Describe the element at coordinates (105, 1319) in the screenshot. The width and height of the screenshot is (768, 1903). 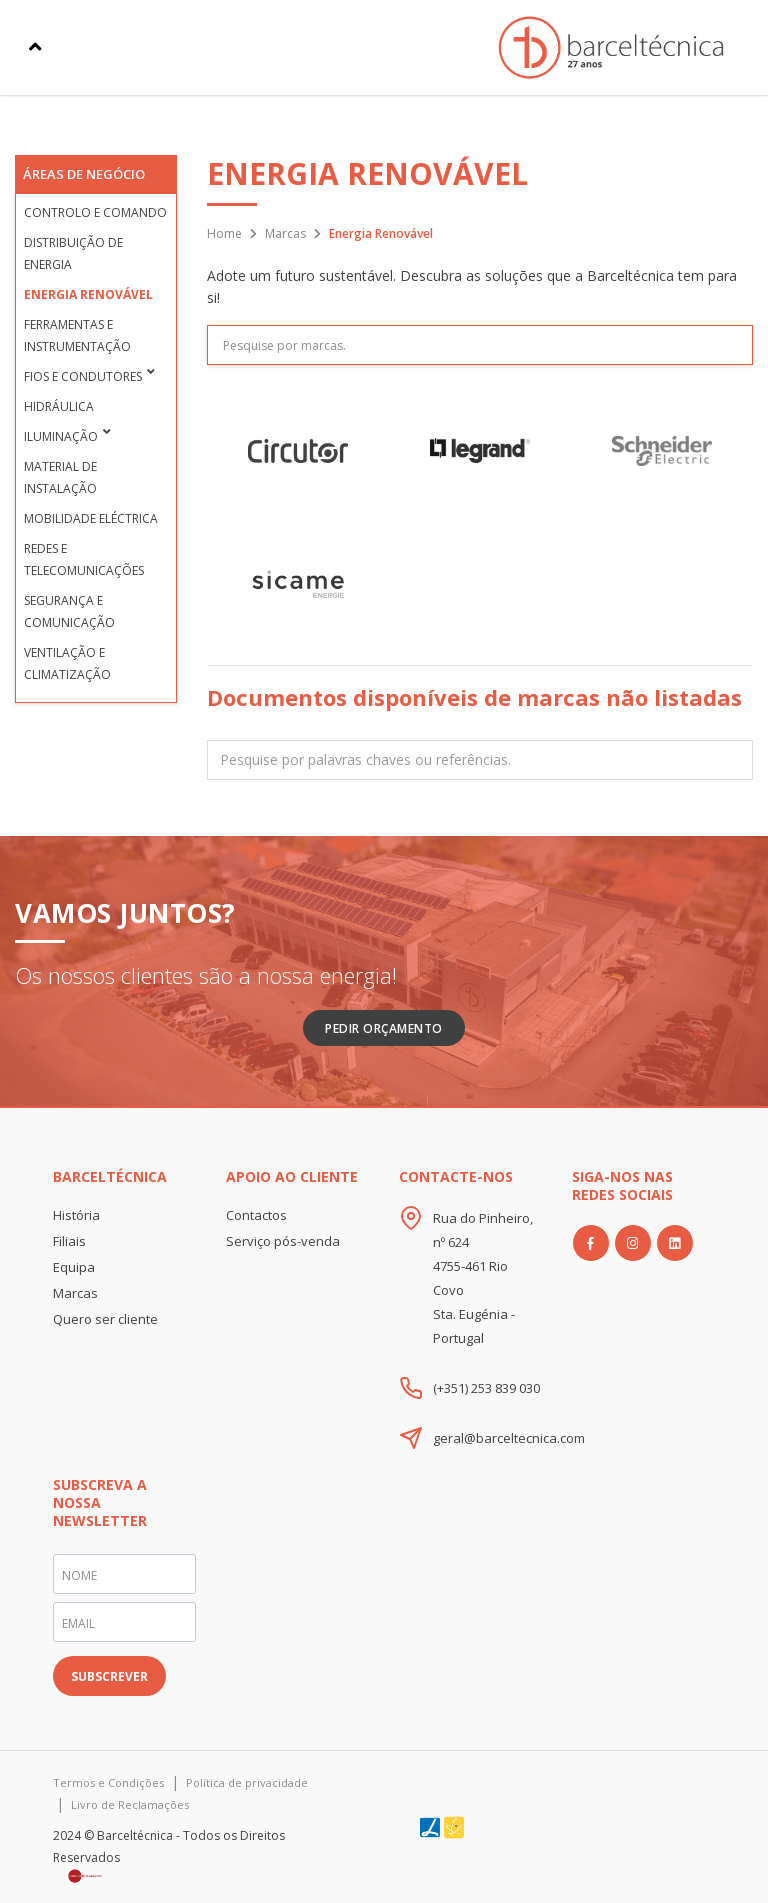
I see `Quero ser cliente` at that location.